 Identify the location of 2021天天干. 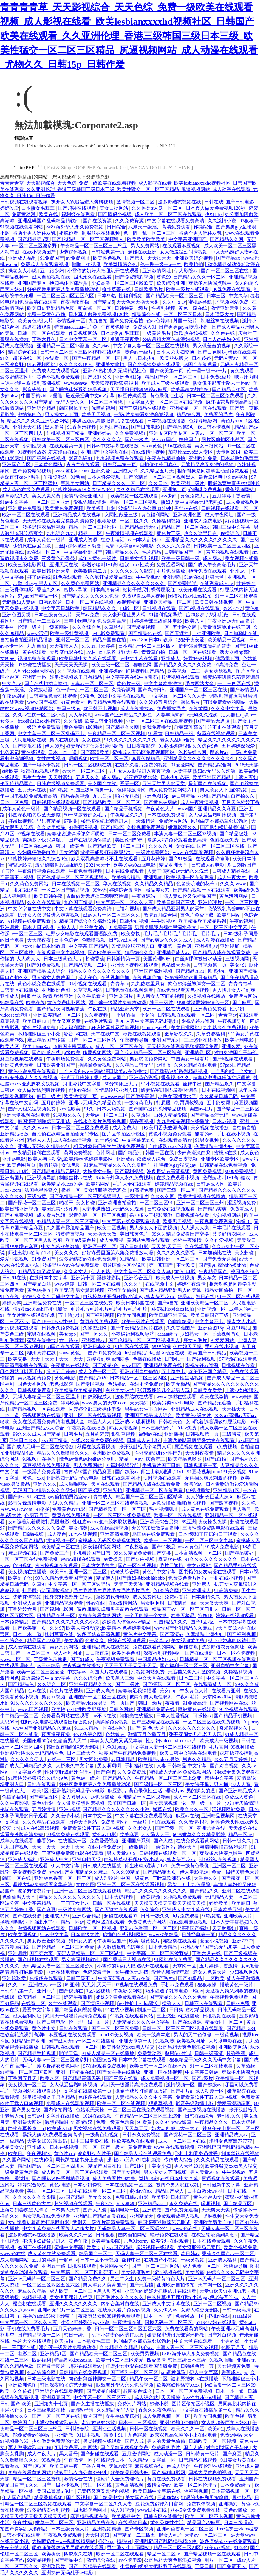
(98, 864).